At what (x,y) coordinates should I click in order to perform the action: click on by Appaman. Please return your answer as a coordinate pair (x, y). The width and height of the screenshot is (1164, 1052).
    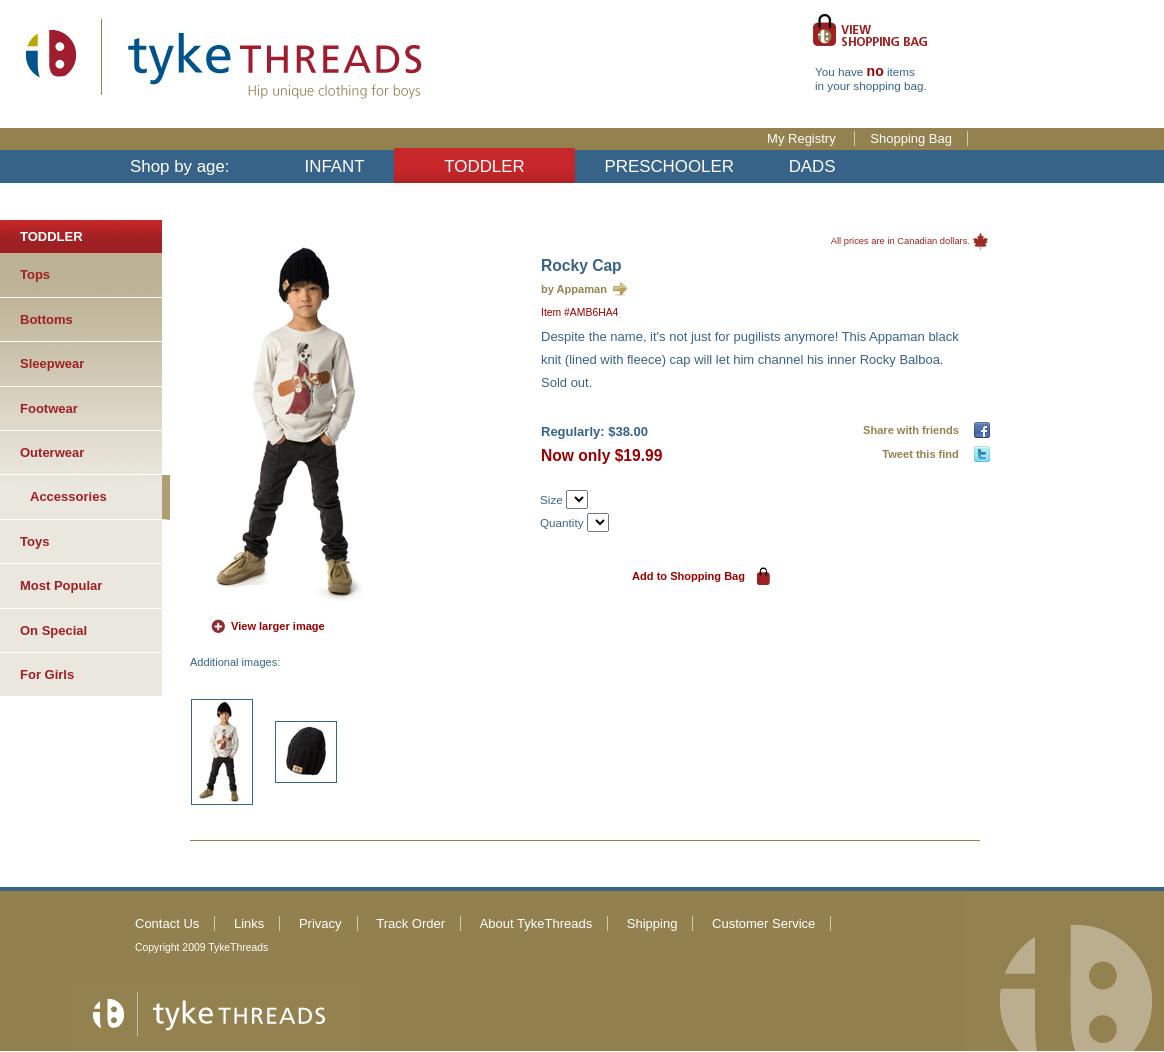
    Looking at the image, I should click on (574, 289).